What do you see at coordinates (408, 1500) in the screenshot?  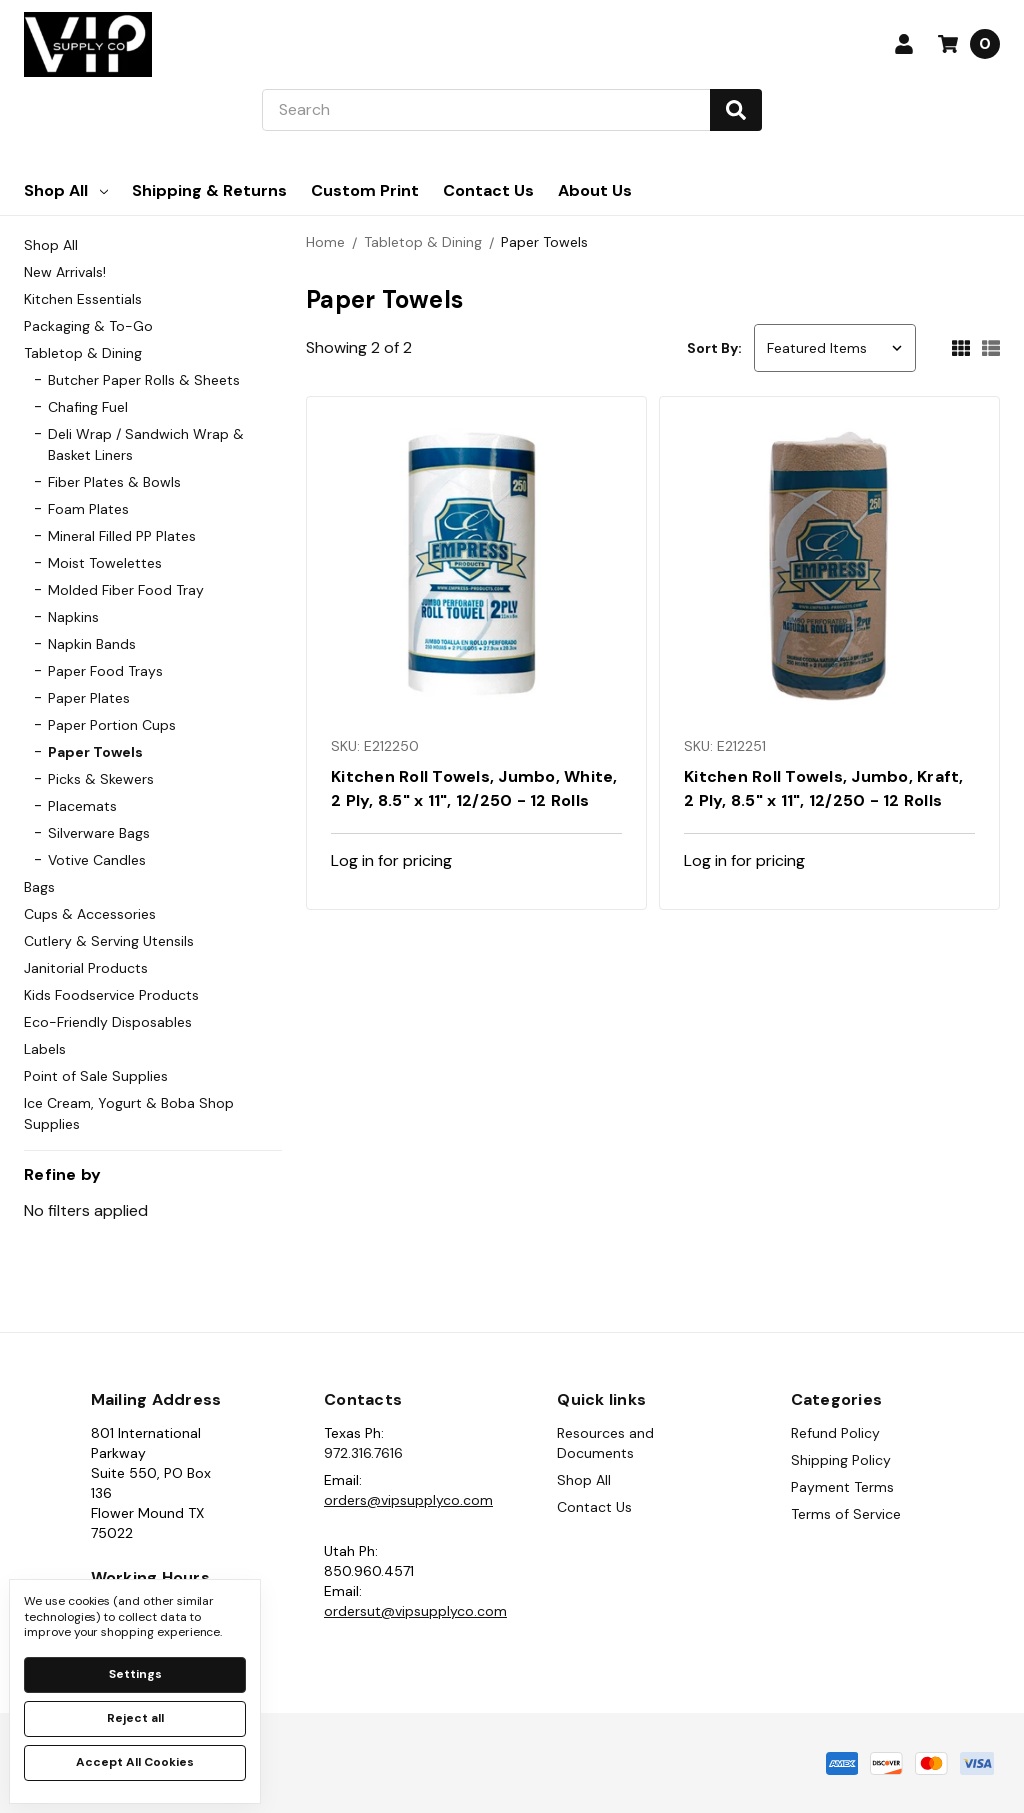 I see `orders@vipsupplyco.com` at bounding box center [408, 1500].